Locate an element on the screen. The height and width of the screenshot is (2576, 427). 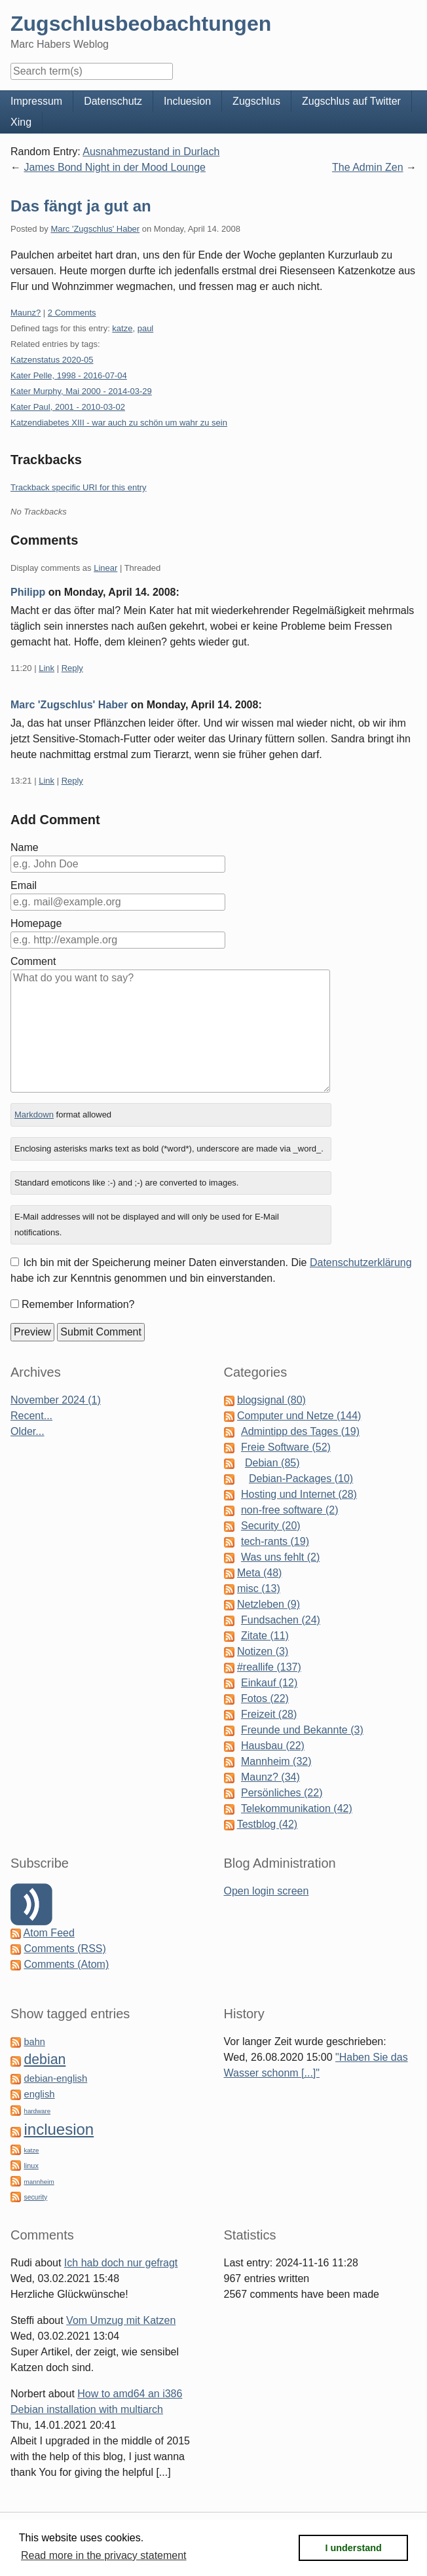
Reply is located at coordinates (72, 668).